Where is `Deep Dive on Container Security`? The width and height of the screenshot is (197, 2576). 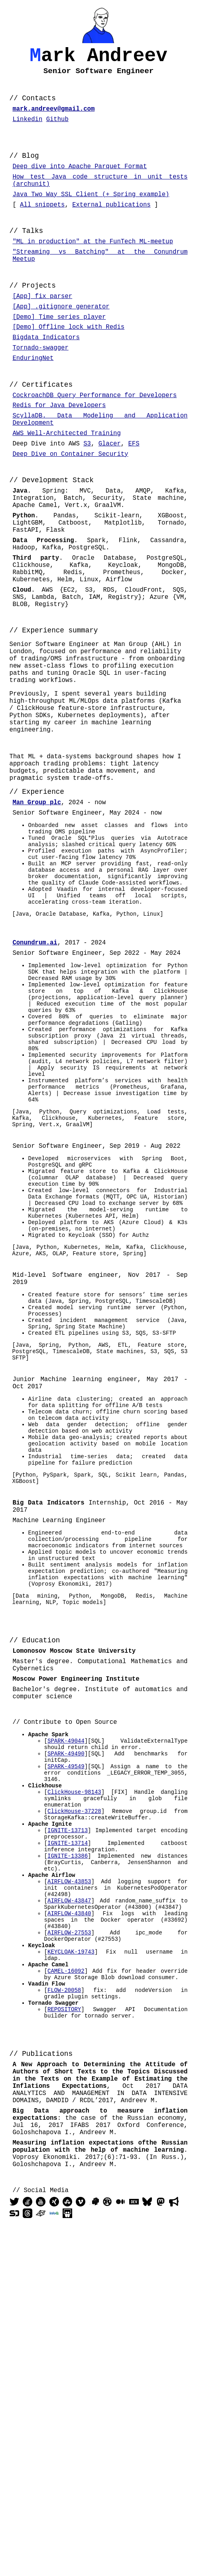
Deep Dive on Container Security is located at coordinates (70, 507).